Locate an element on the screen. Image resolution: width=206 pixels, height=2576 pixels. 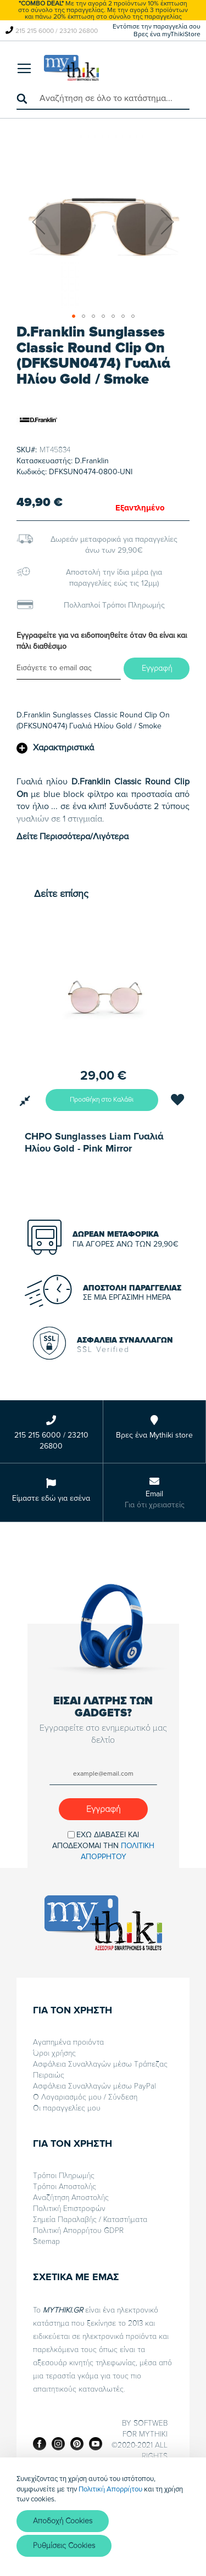
Εγγραφείτε για να ειδοποιηθείτε όταν θα είναι και πάλι διαθέσιμο is located at coordinates (101, 641).